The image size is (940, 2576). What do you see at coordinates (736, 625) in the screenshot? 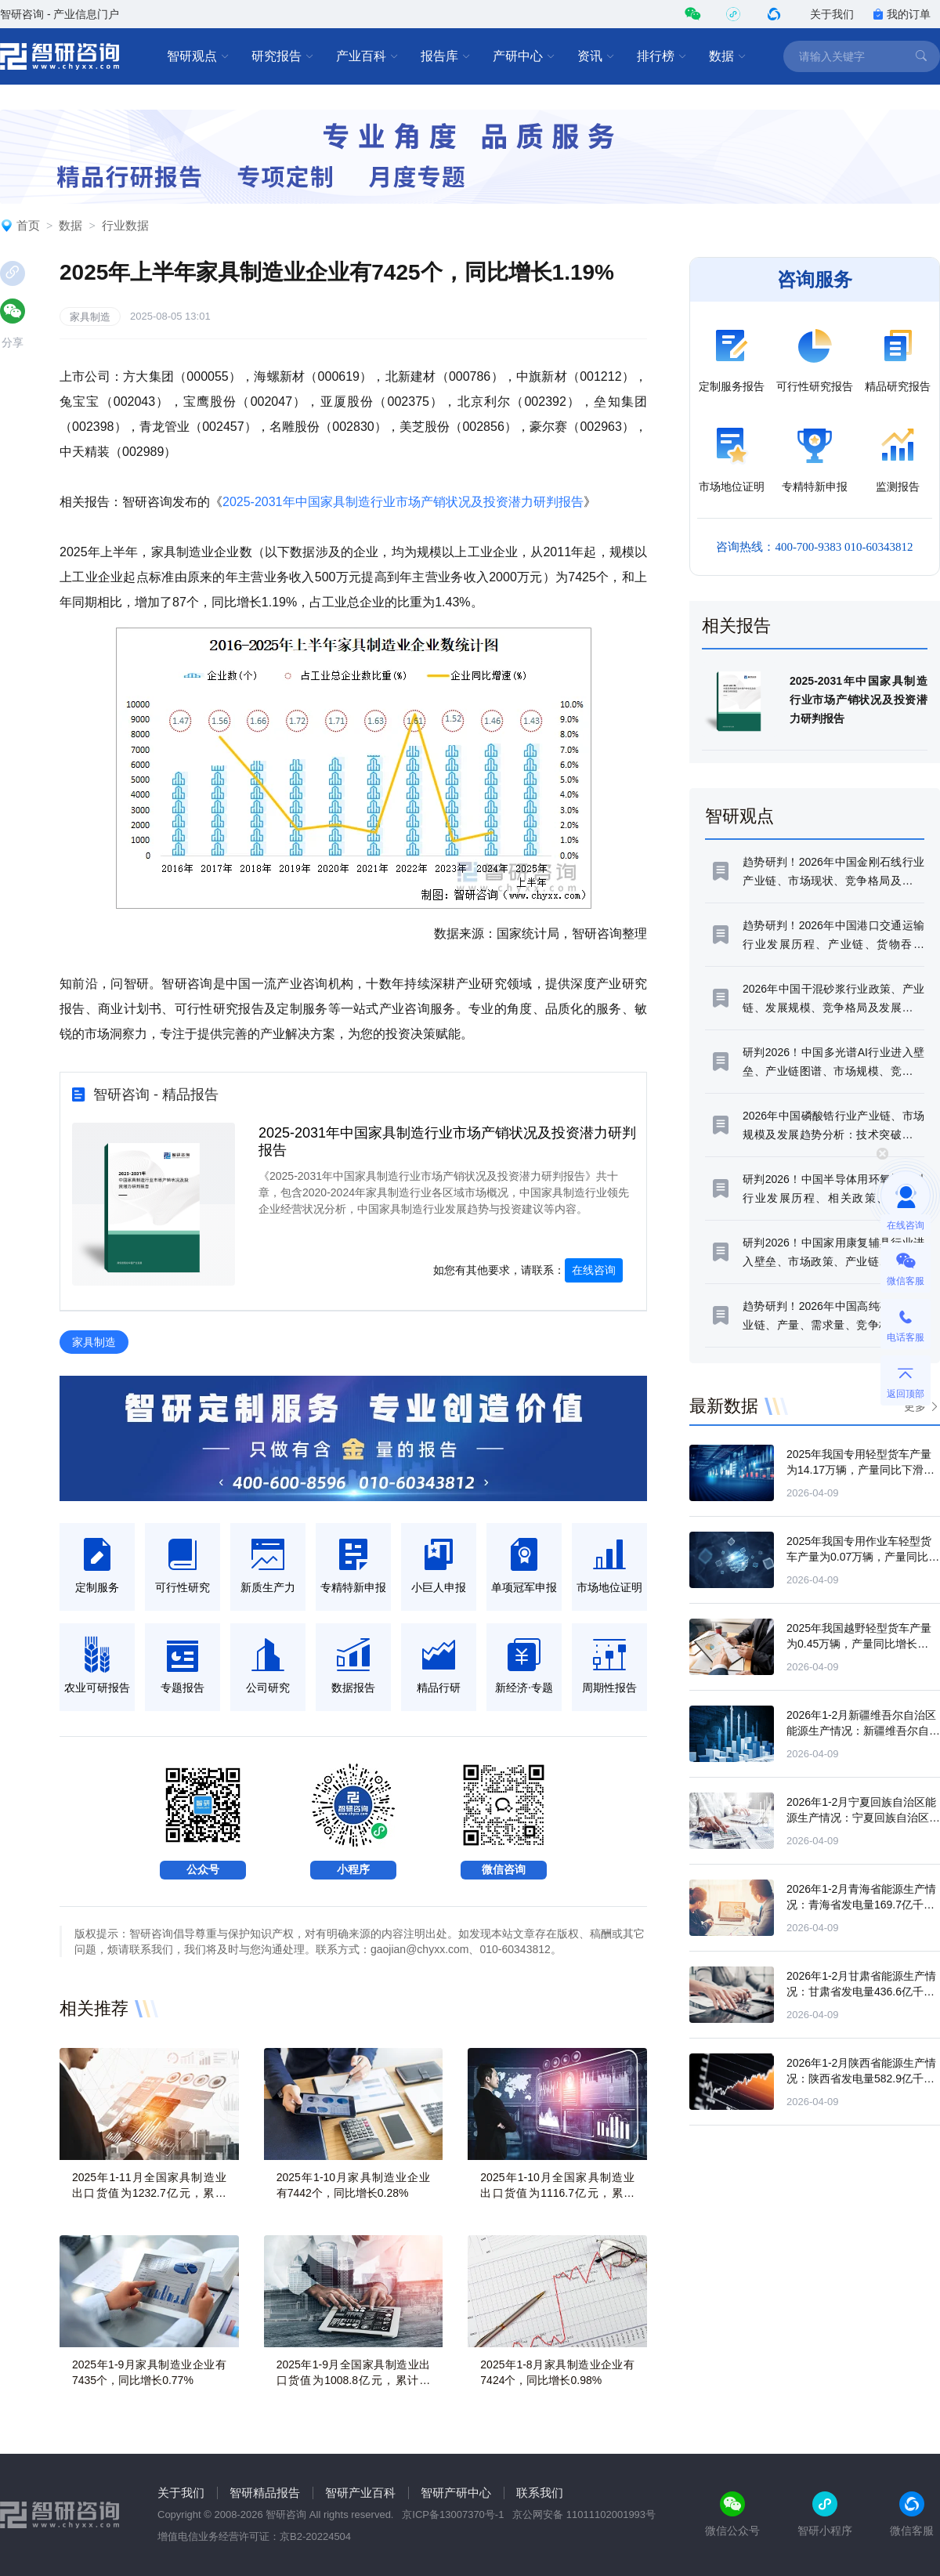
I see `相关报告` at bounding box center [736, 625].